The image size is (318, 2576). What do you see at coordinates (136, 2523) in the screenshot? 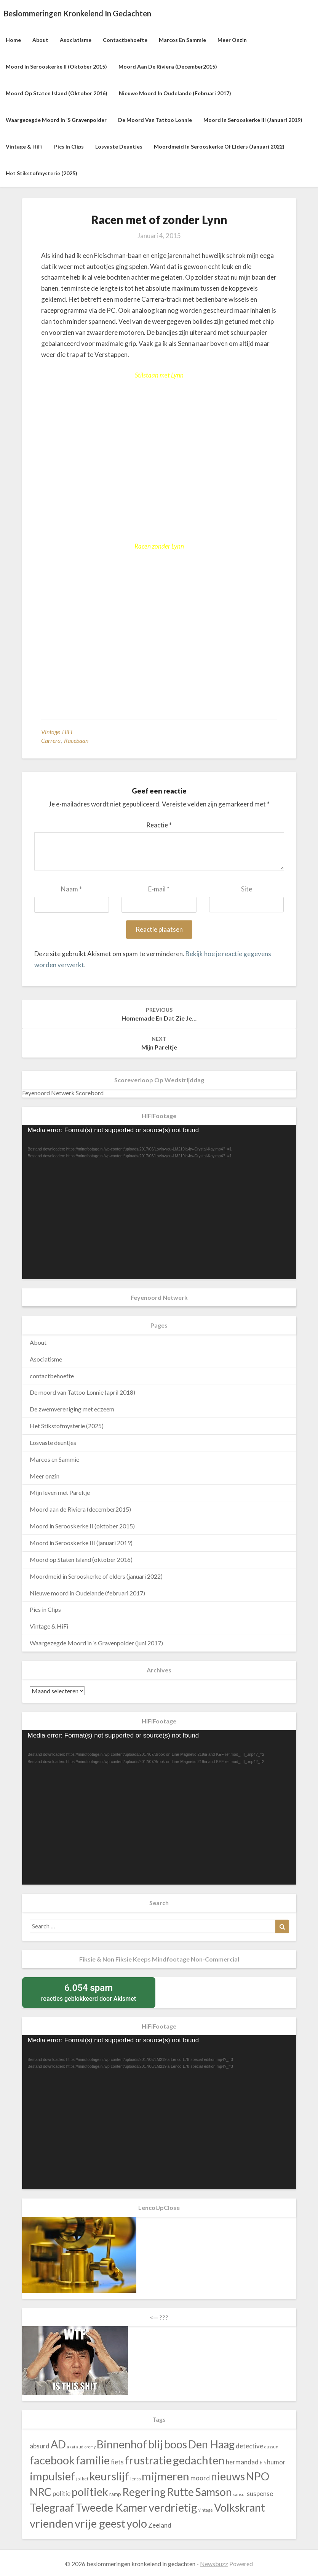
I see `yolo [yolo (140 items)]` at bounding box center [136, 2523].